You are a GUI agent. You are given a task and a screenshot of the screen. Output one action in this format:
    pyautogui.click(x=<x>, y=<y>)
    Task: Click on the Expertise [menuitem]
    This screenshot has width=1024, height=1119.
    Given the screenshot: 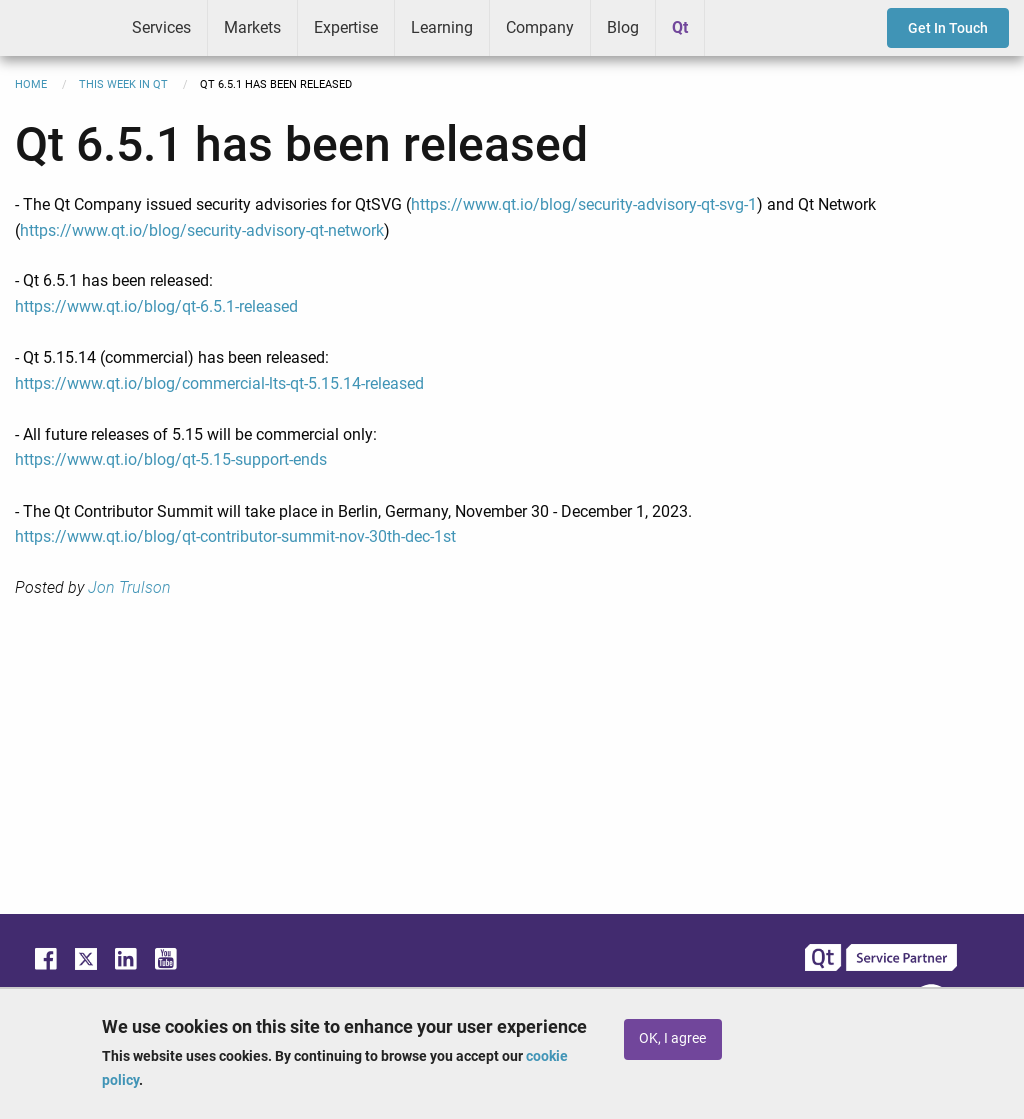 What is the action you would take?
    pyautogui.click(x=346, y=27)
    